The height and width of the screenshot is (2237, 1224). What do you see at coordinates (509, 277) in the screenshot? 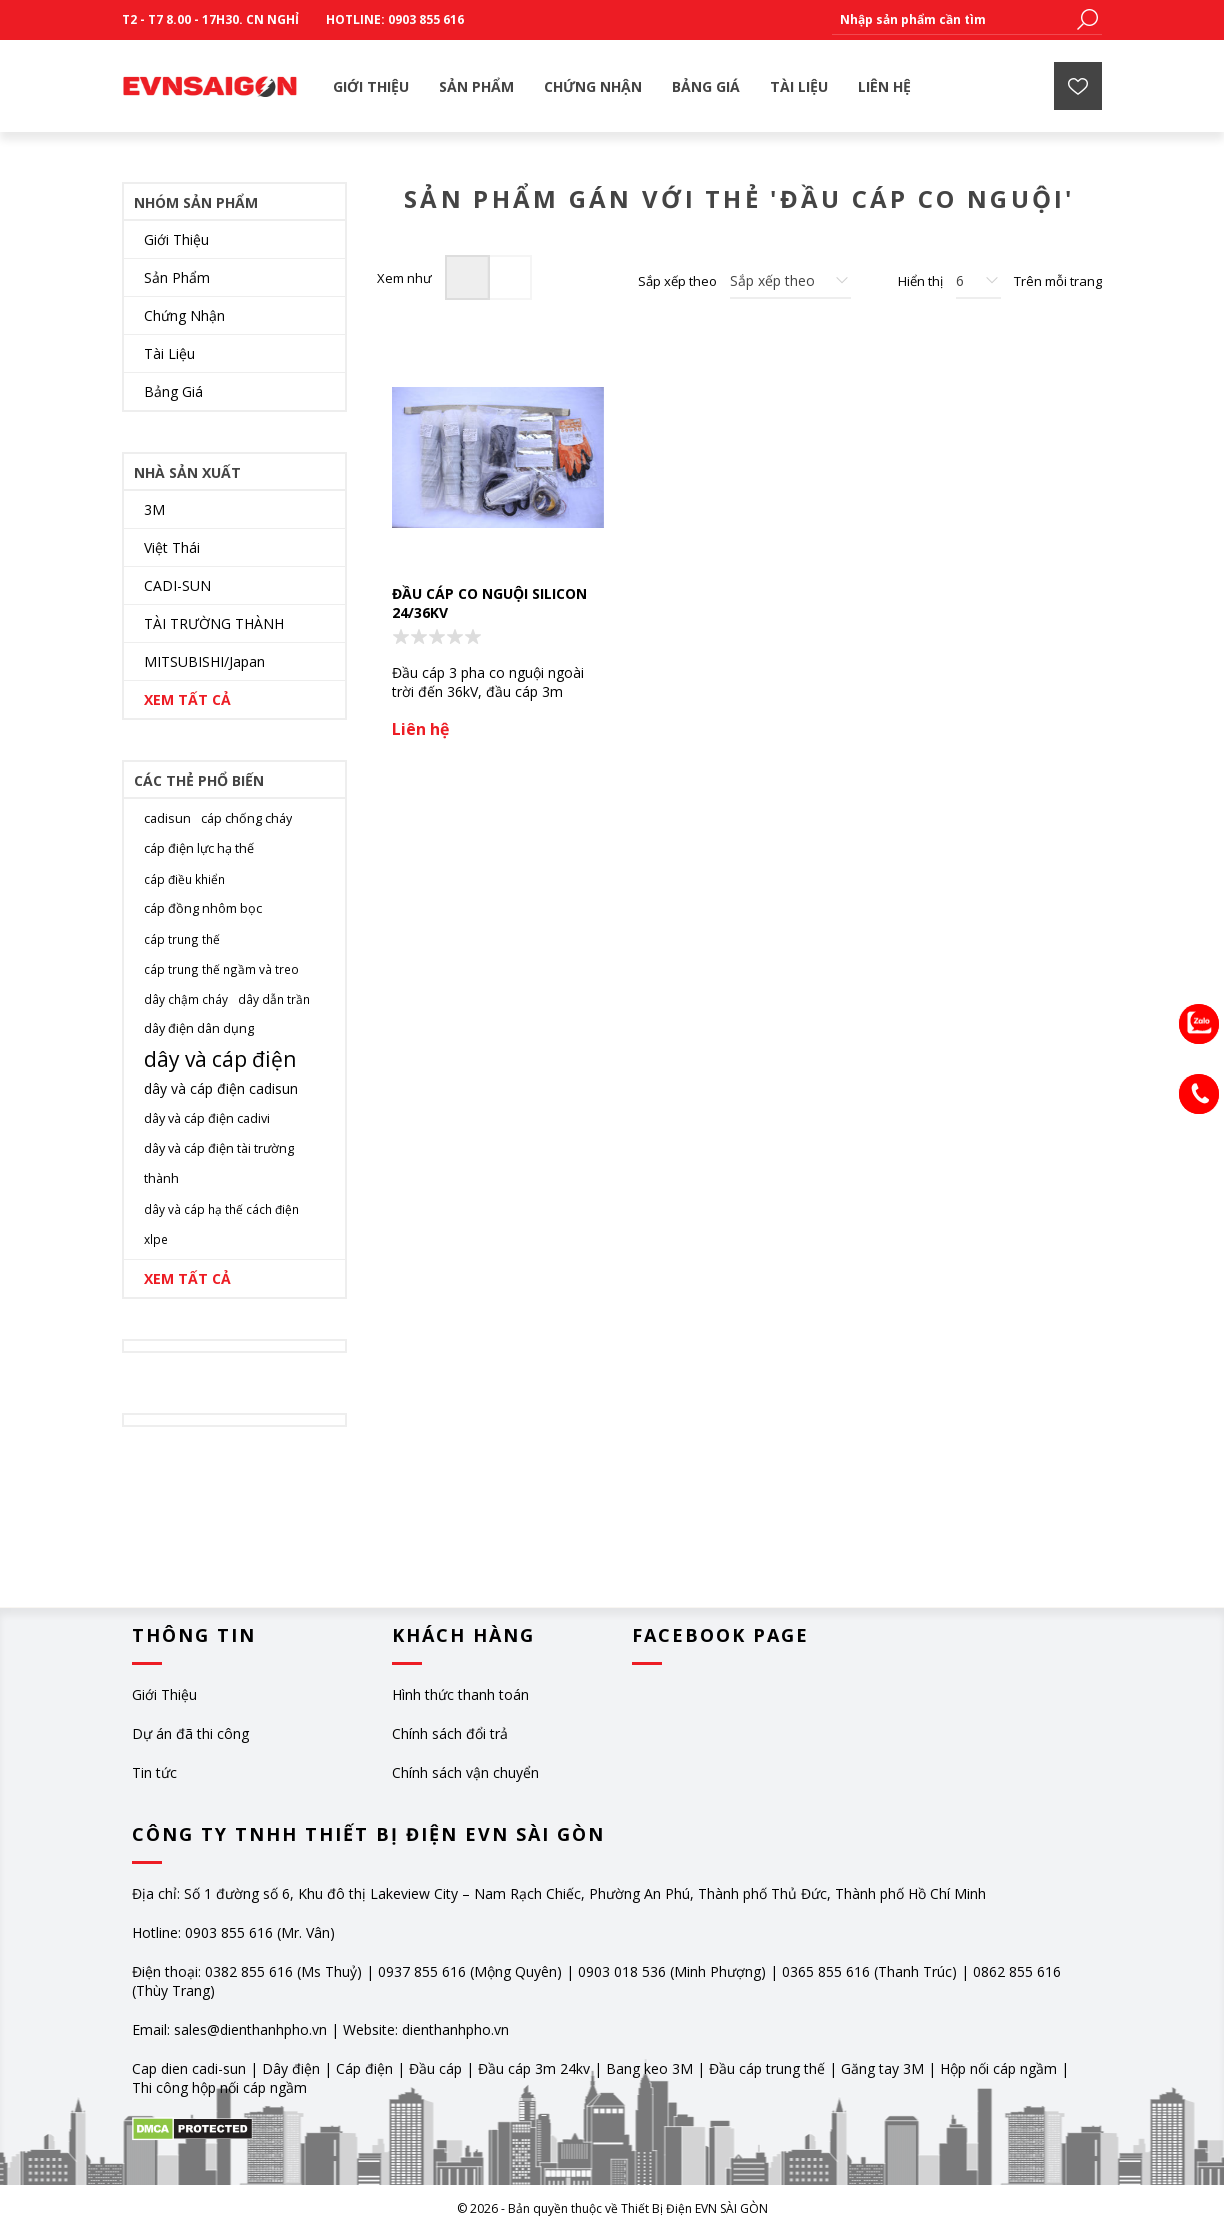
I see `Dạng danh sách` at bounding box center [509, 277].